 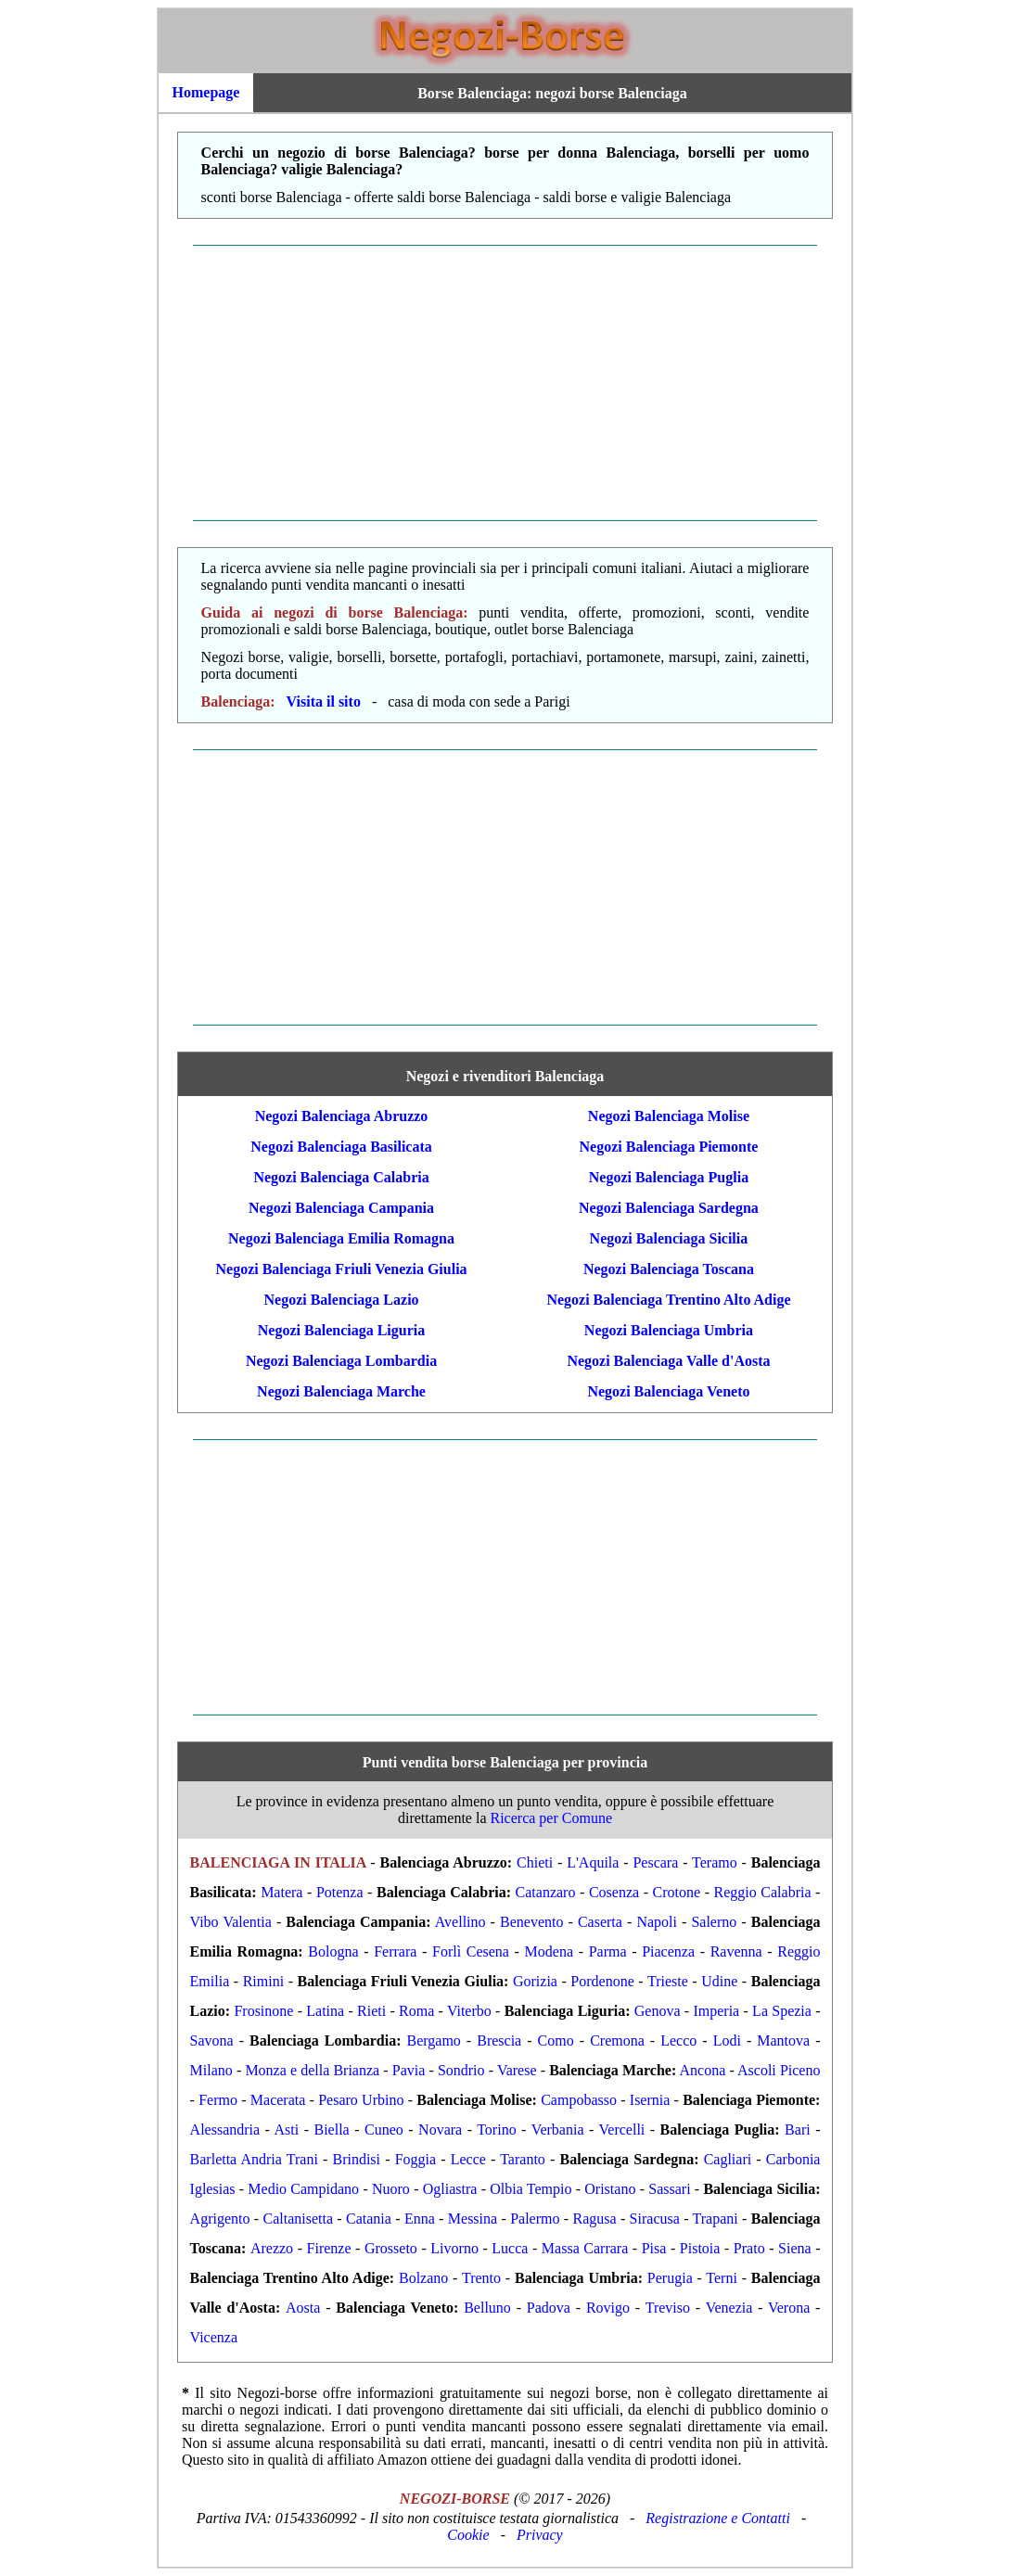 What do you see at coordinates (530, 2189) in the screenshot?
I see `Olbia Tempio` at bounding box center [530, 2189].